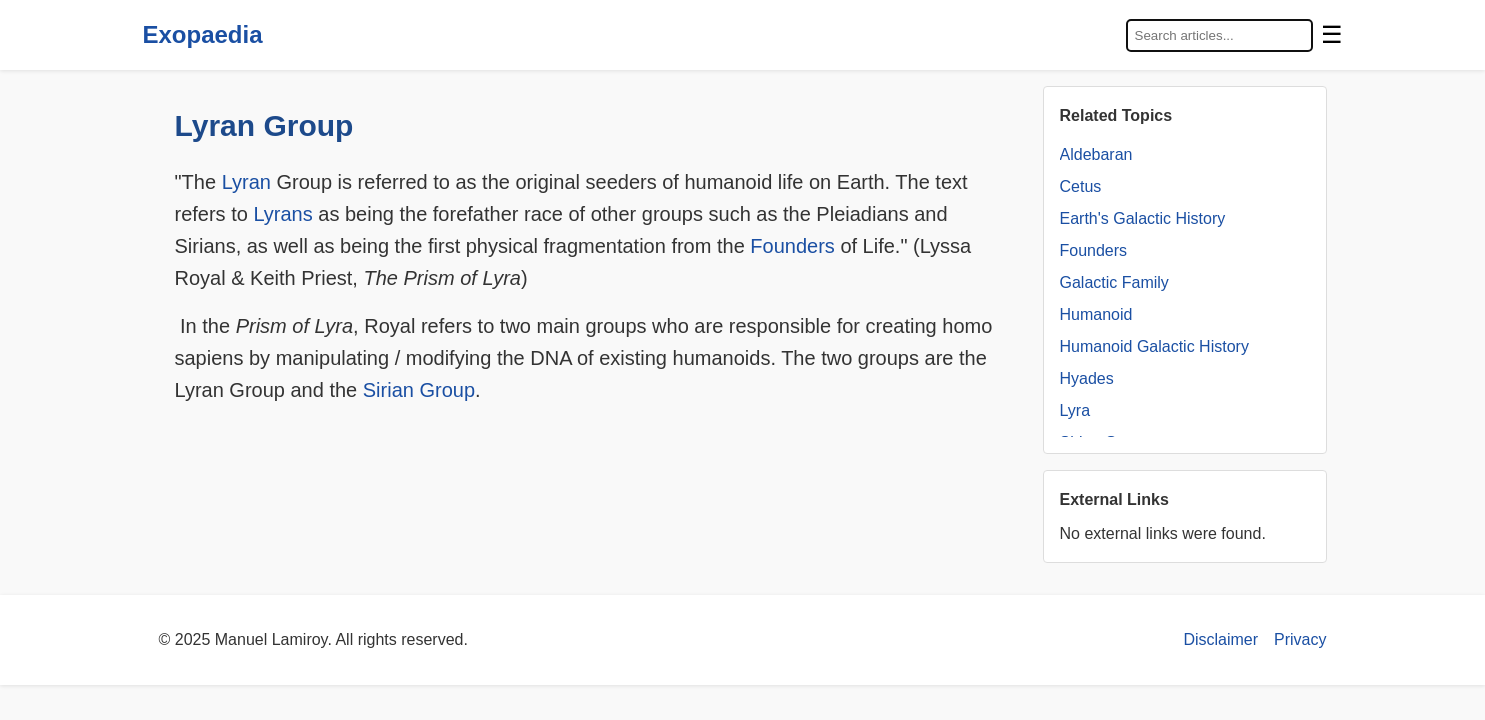 Image resolution: width=1485 pixels, height=720 pixels. What do you see at coordinates (246, 182) in the screenshot?
I see `Lyran` at bounding box center [246, 182].